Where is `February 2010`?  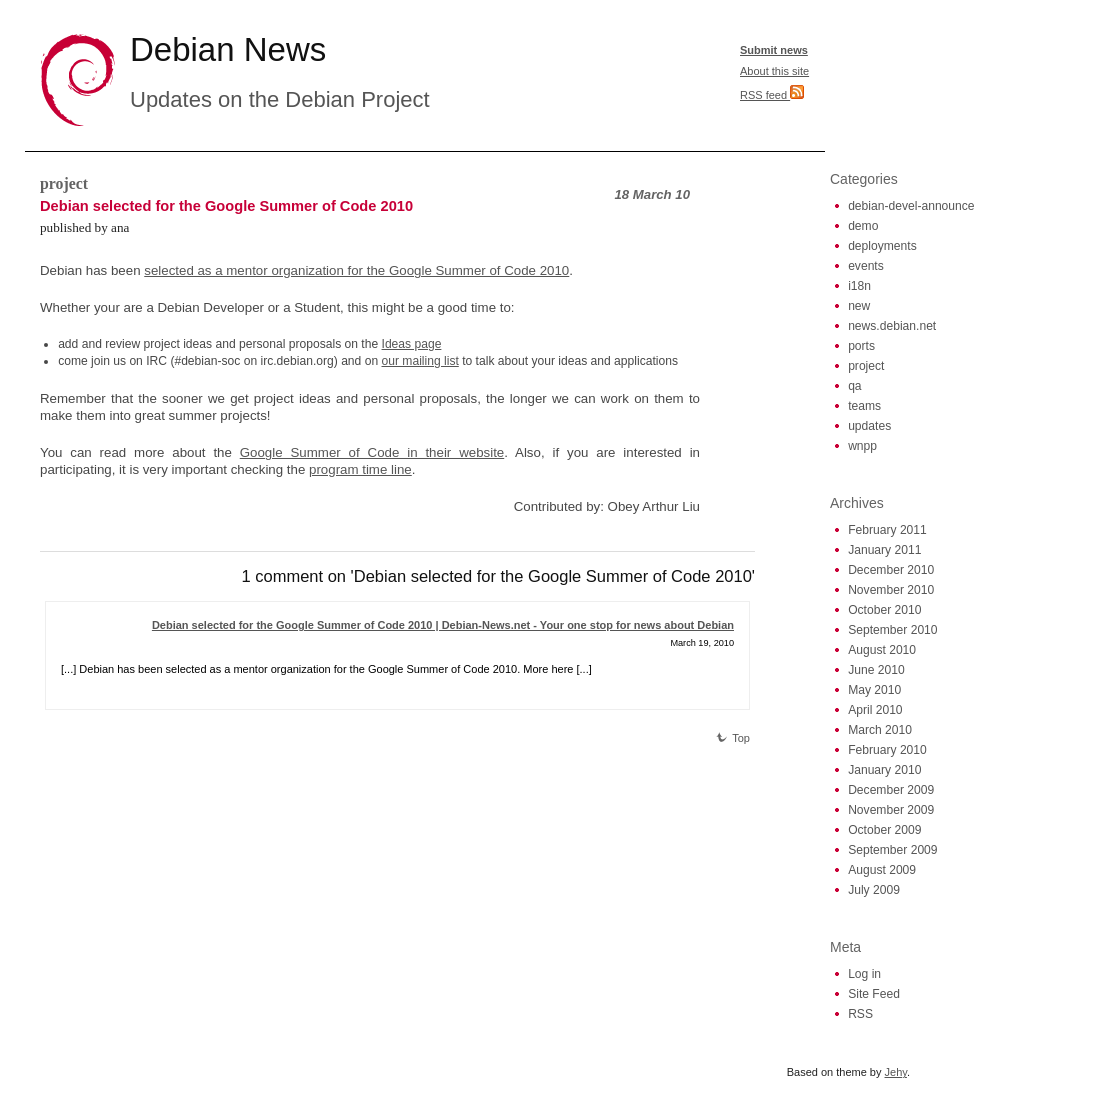 February 2010 is located at coordinates (887, 750).